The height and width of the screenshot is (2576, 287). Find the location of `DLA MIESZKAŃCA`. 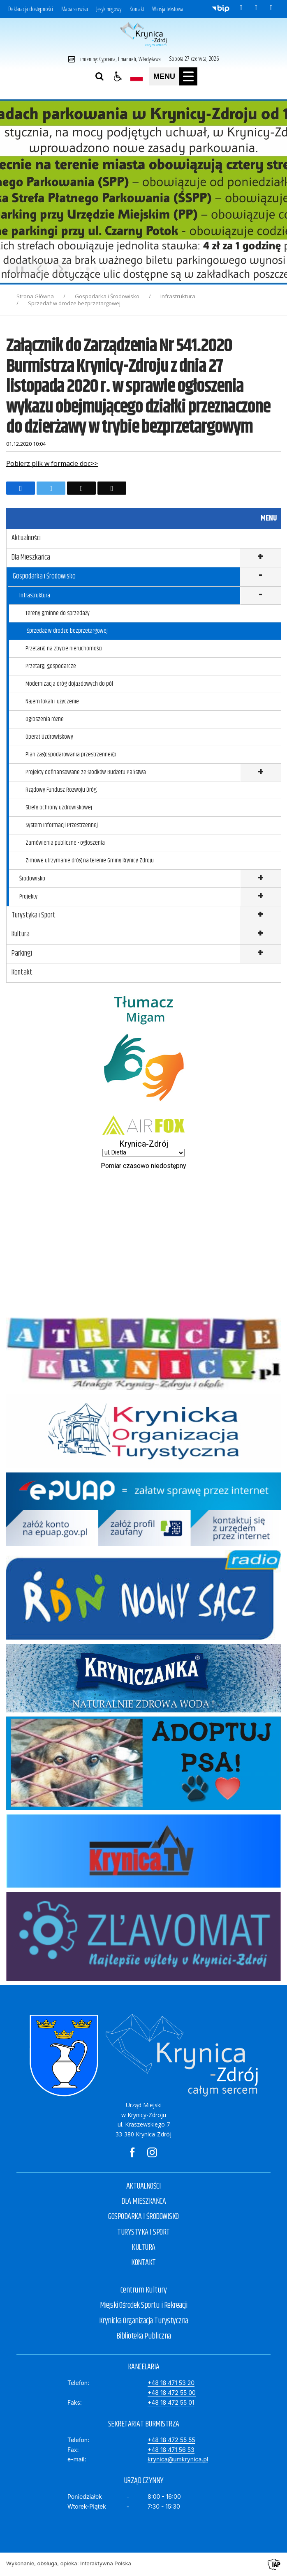

DLA MIESZKAŃCA is located at coordinates (143, 2201).